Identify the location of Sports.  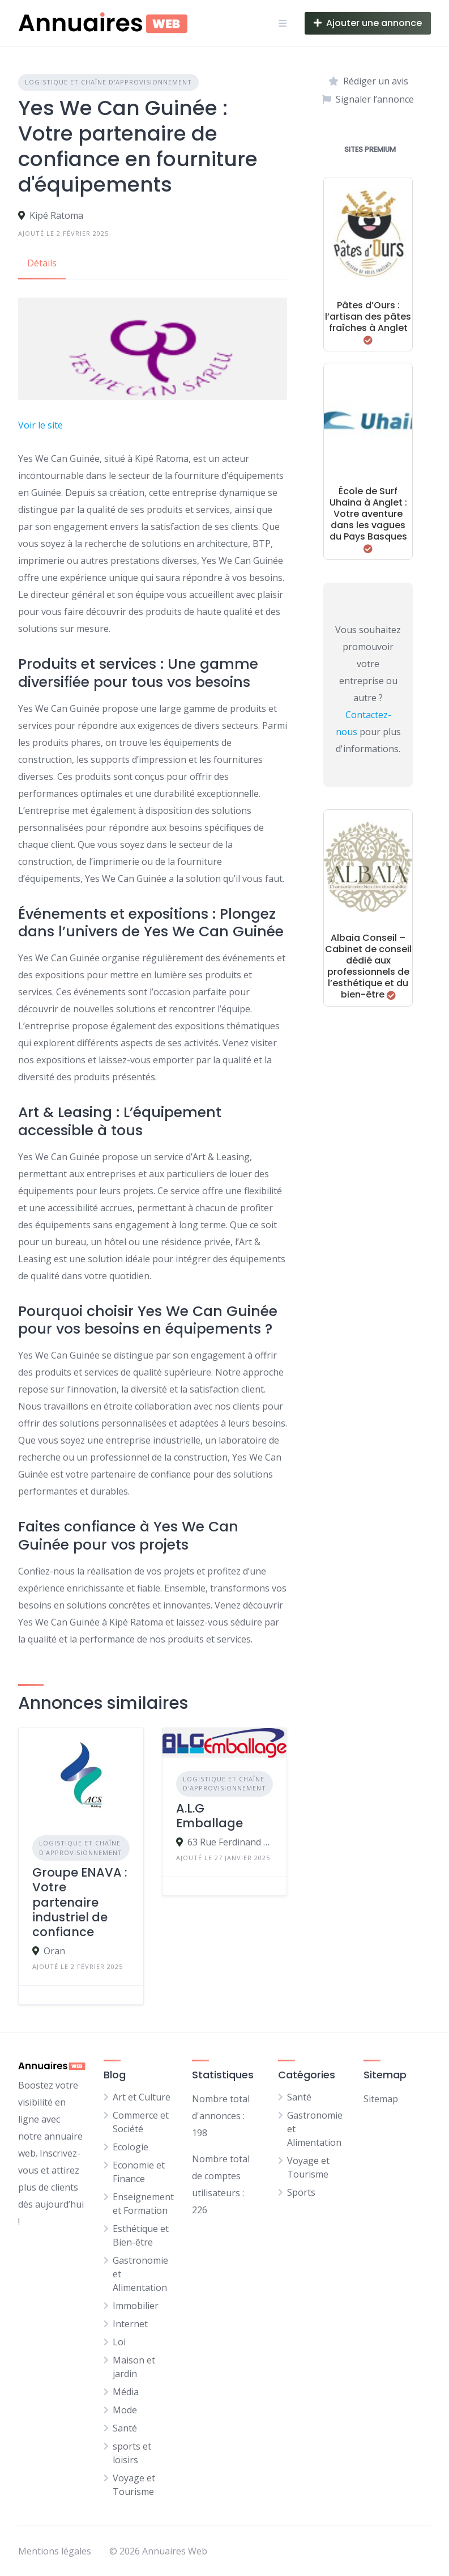
(301, 2192).